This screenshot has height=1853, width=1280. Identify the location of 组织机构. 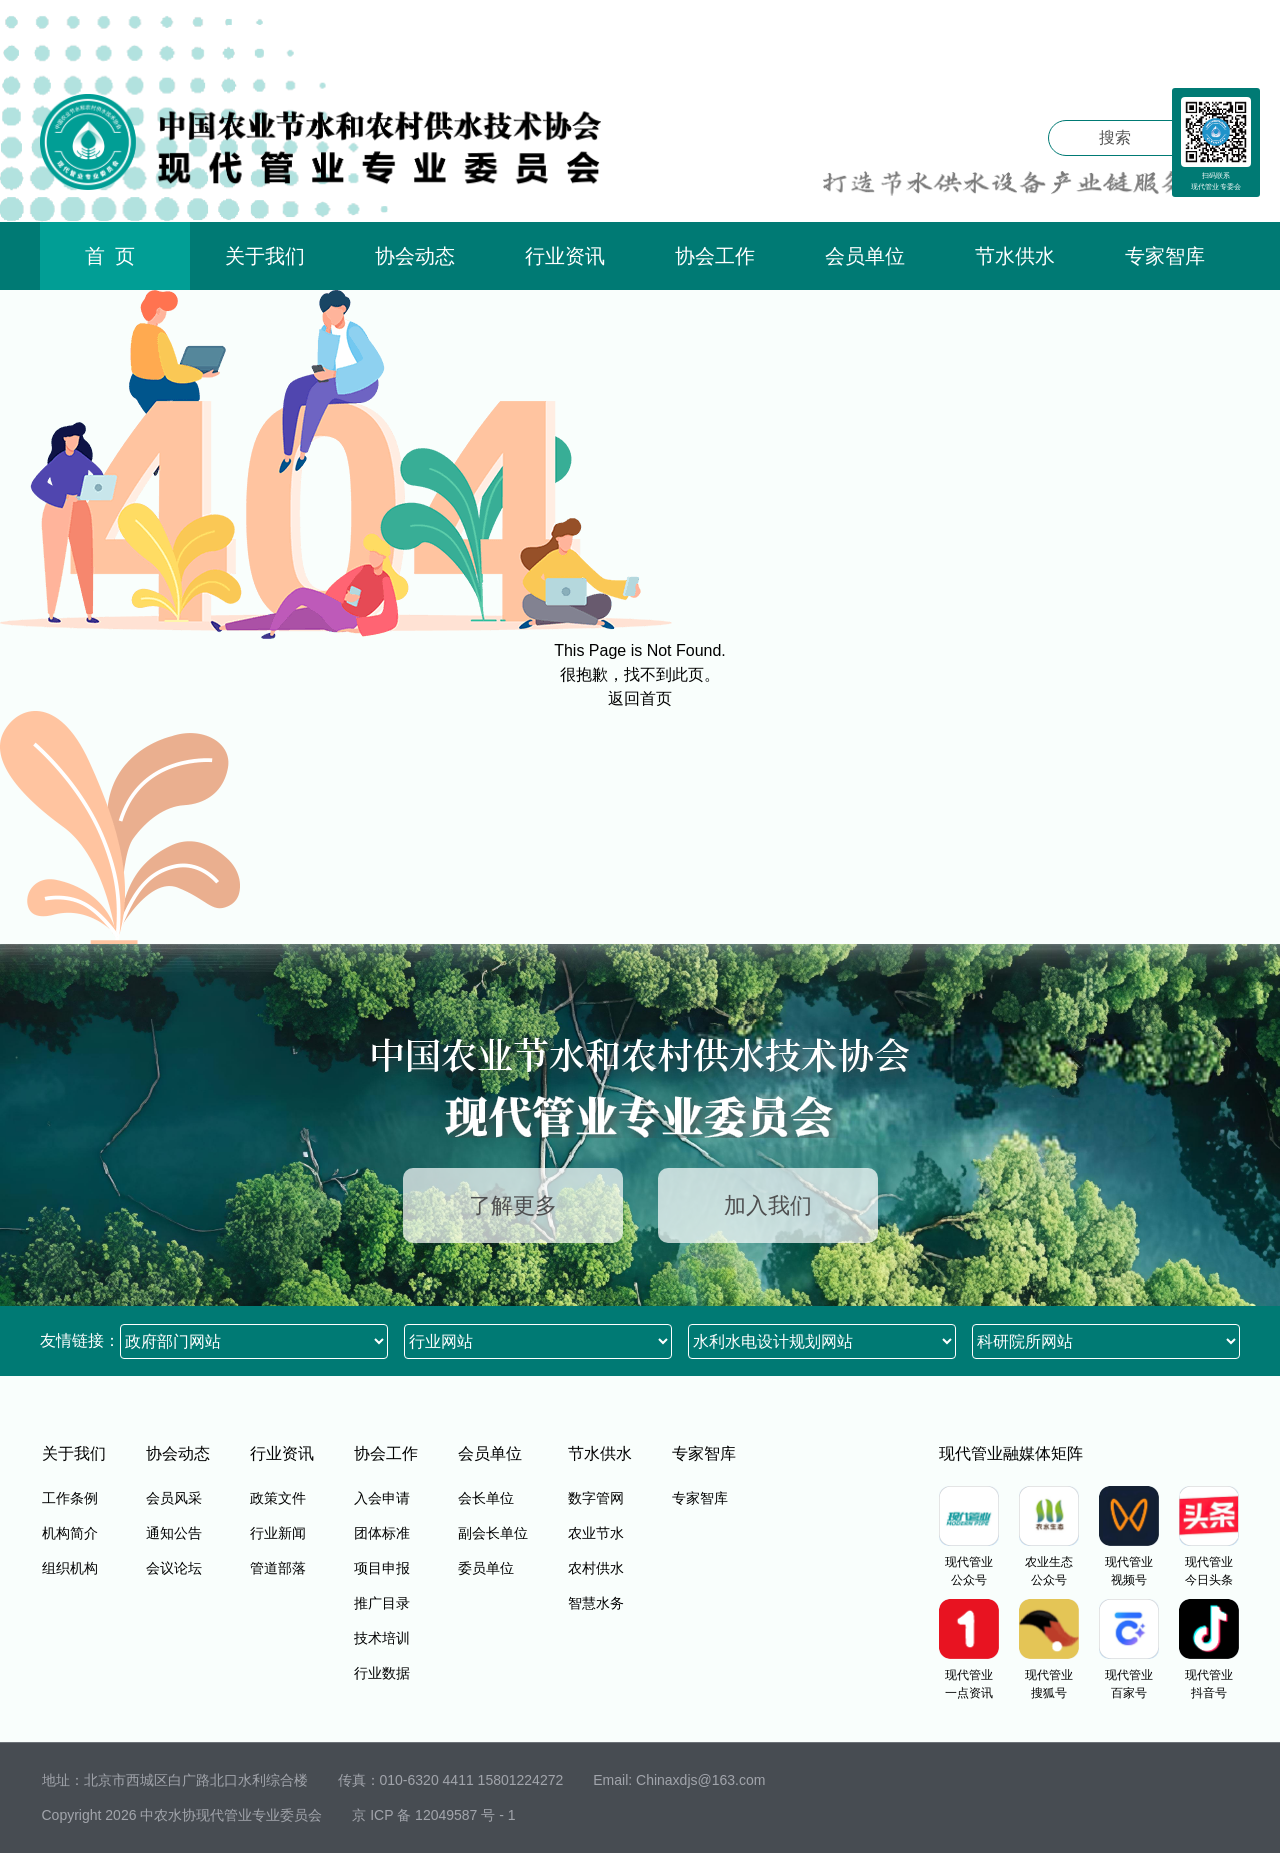
(70, 1568).